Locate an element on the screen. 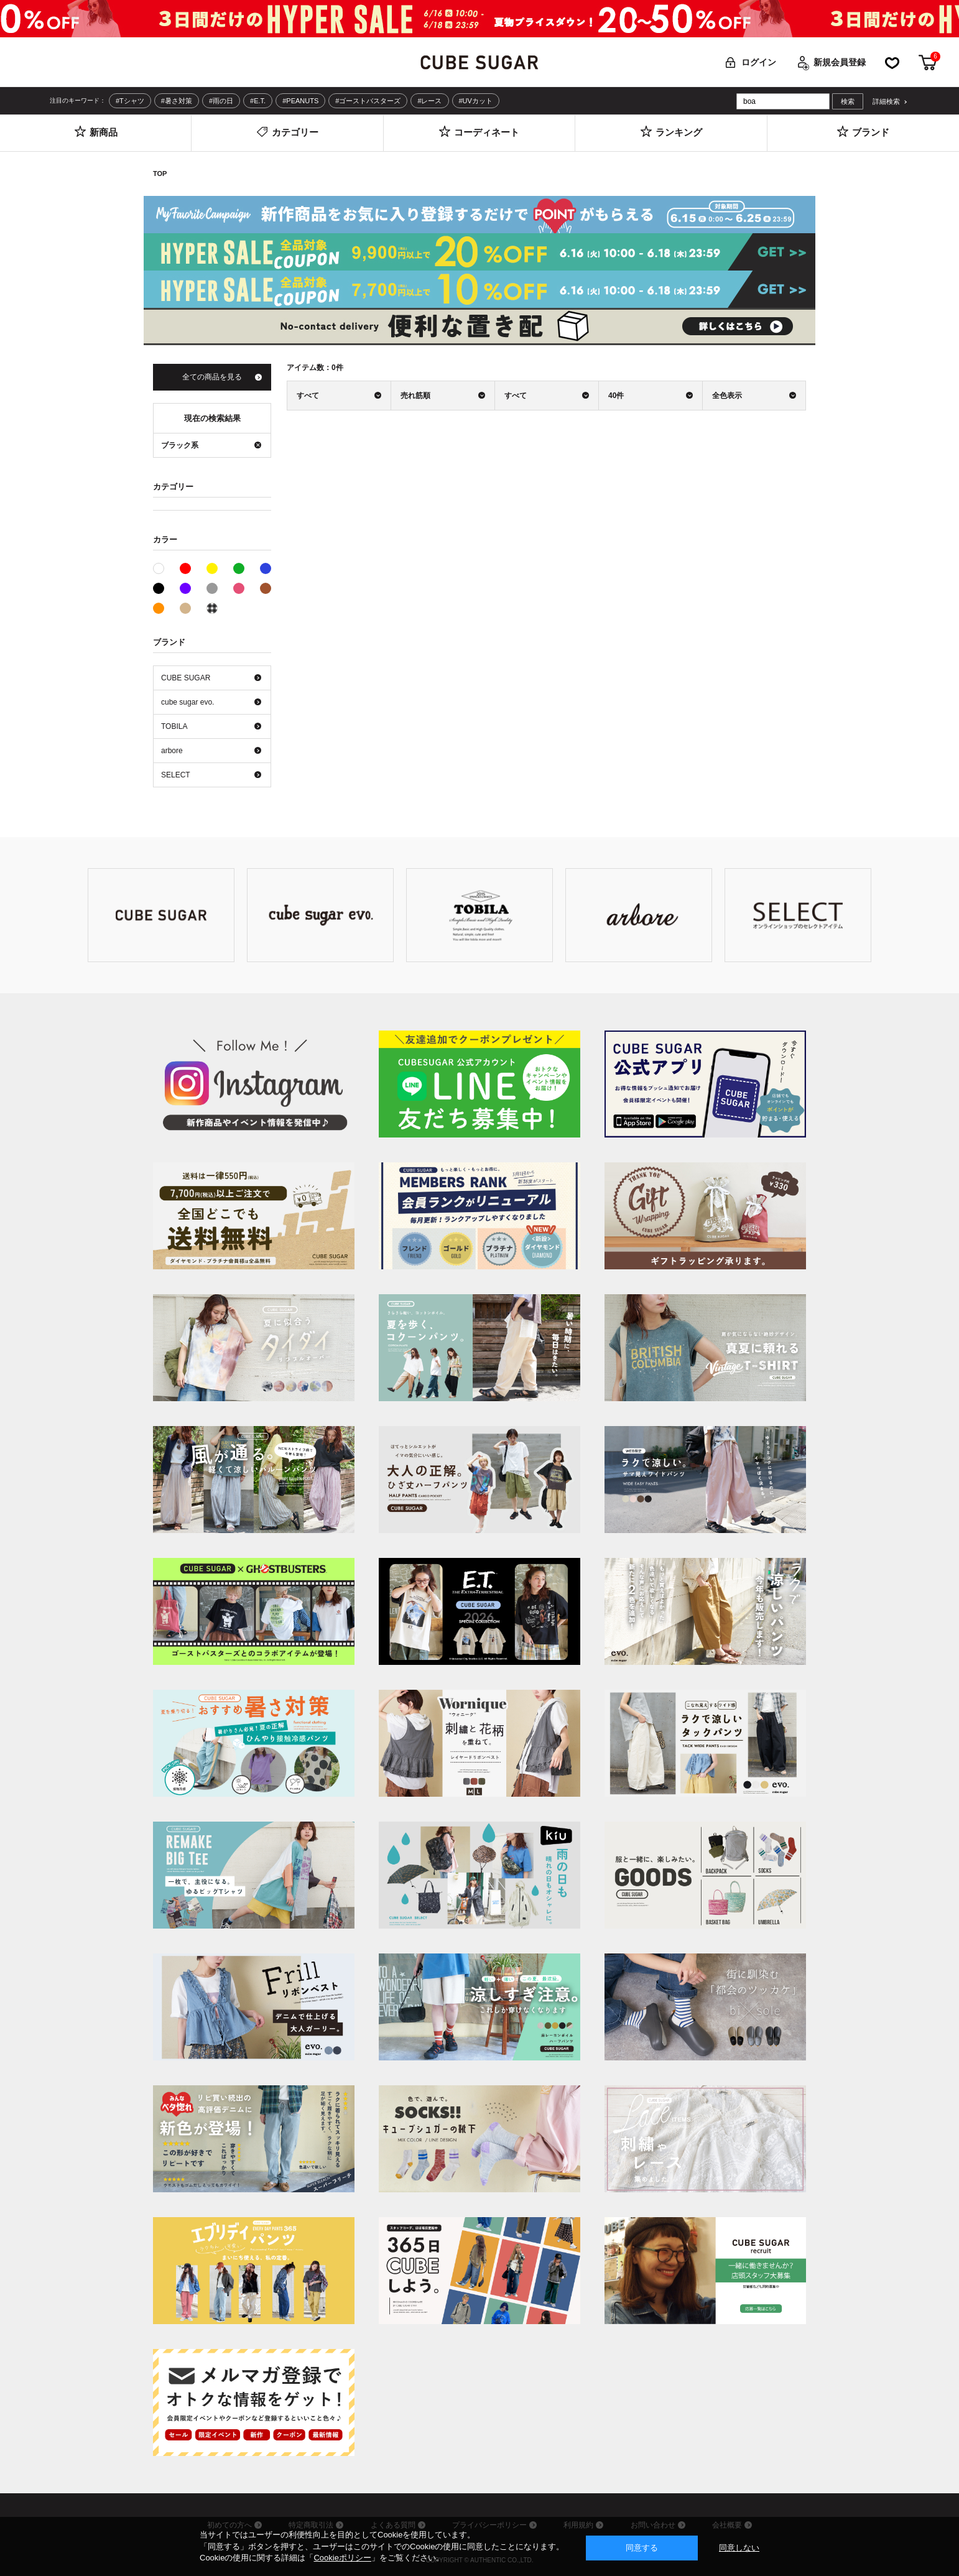  #暑さ対策 is located at coordinates (176, 100).